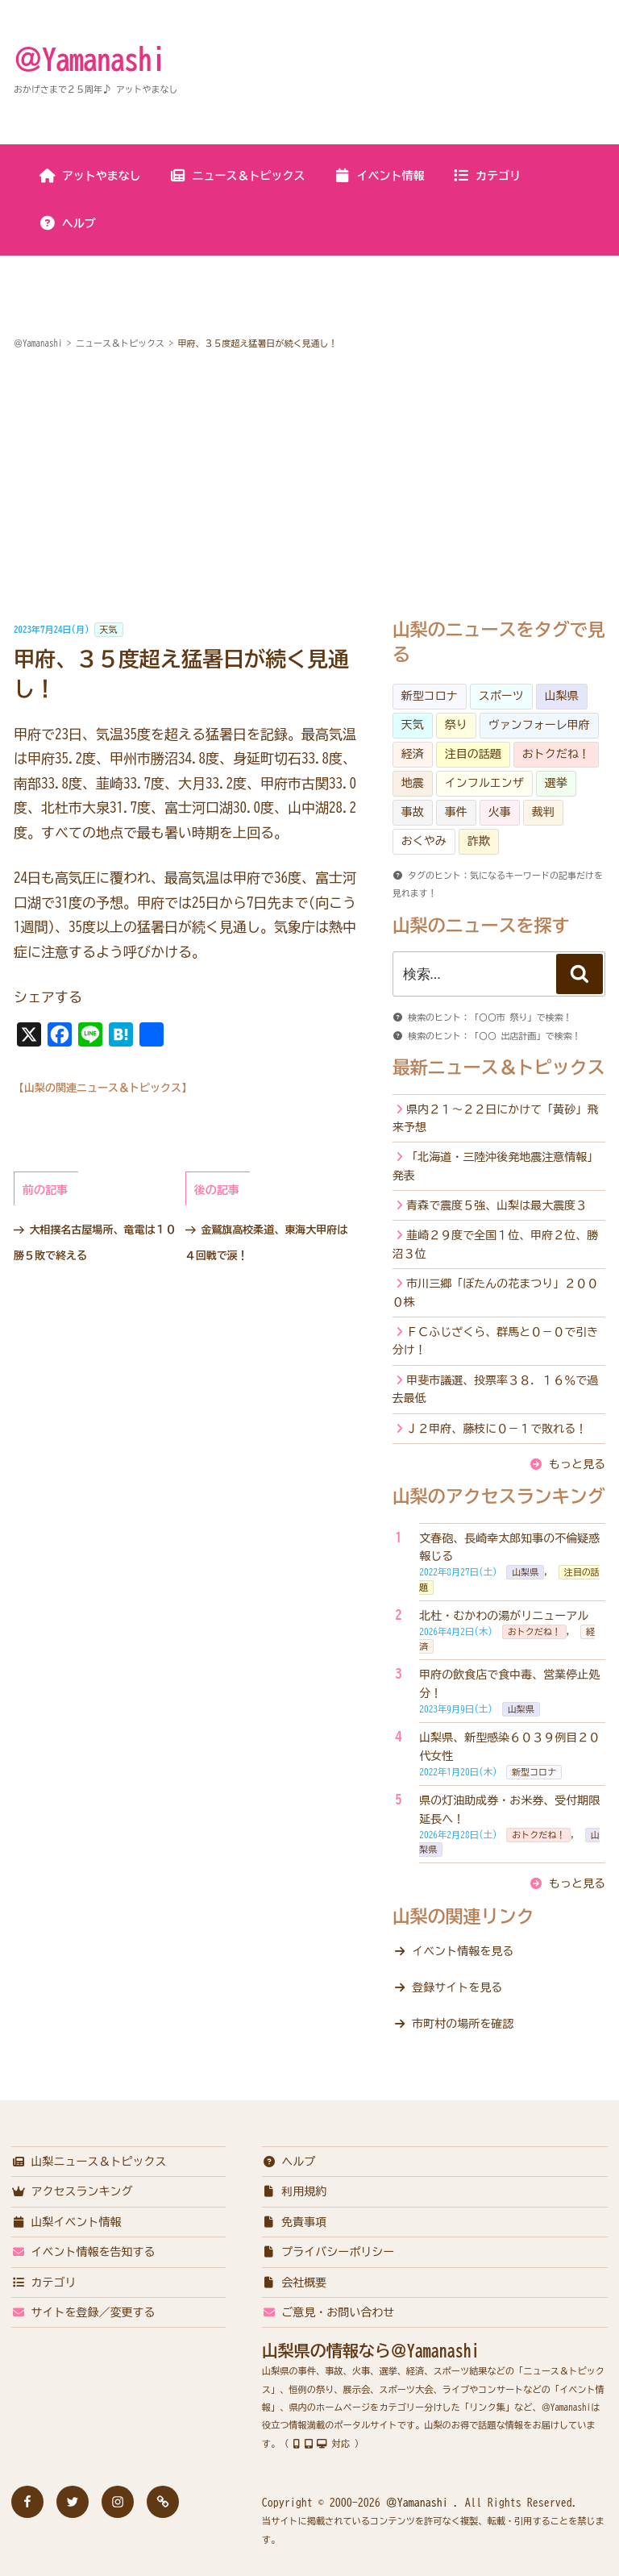 This screenshot has width=619, height=2576. What do you see at coordinates (462, 1951) in the screenshot?
I see `イベント情報を見る` at bounding box center [462, 1951].